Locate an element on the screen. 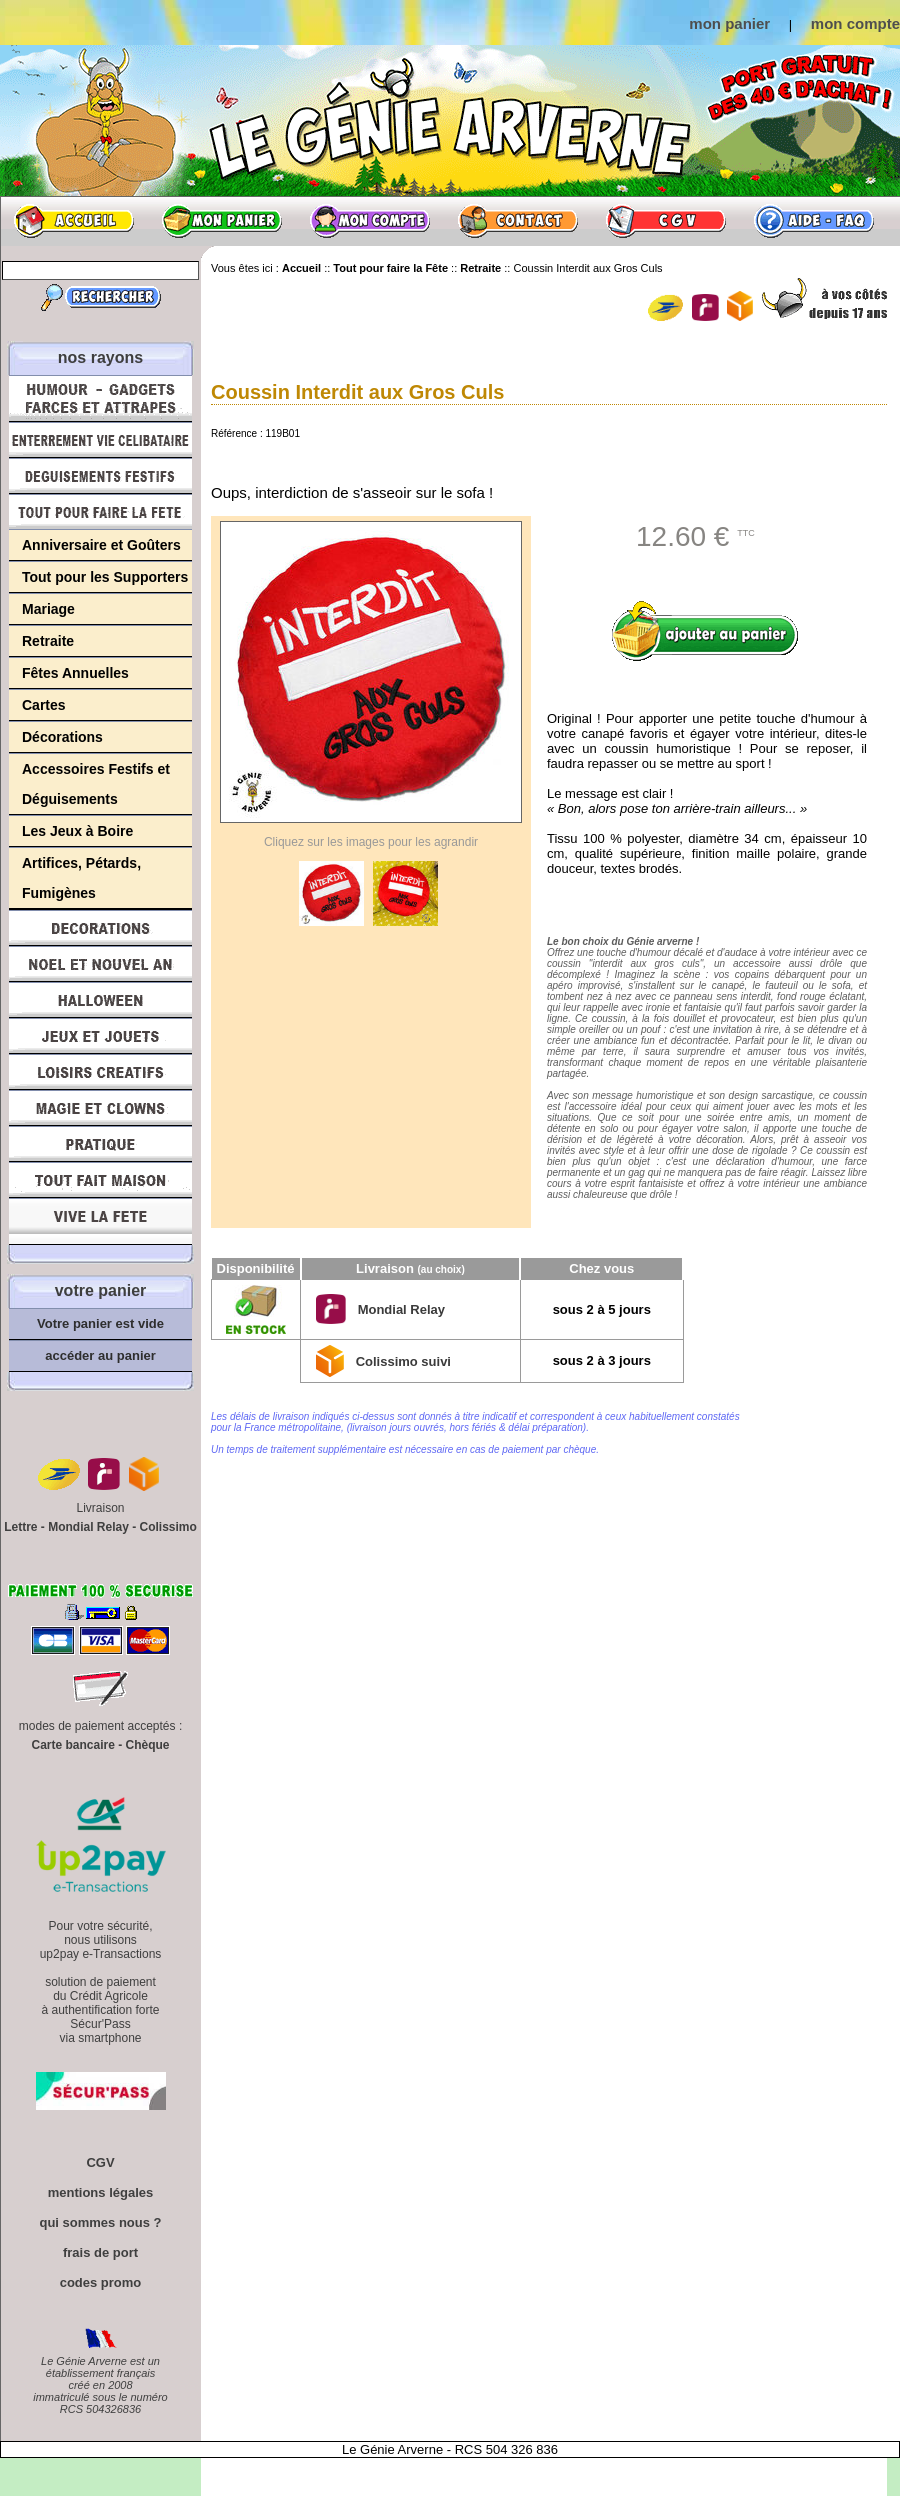 This screenshot has height=2496, width=900. Mon compte is located at coordinates (370, 221).